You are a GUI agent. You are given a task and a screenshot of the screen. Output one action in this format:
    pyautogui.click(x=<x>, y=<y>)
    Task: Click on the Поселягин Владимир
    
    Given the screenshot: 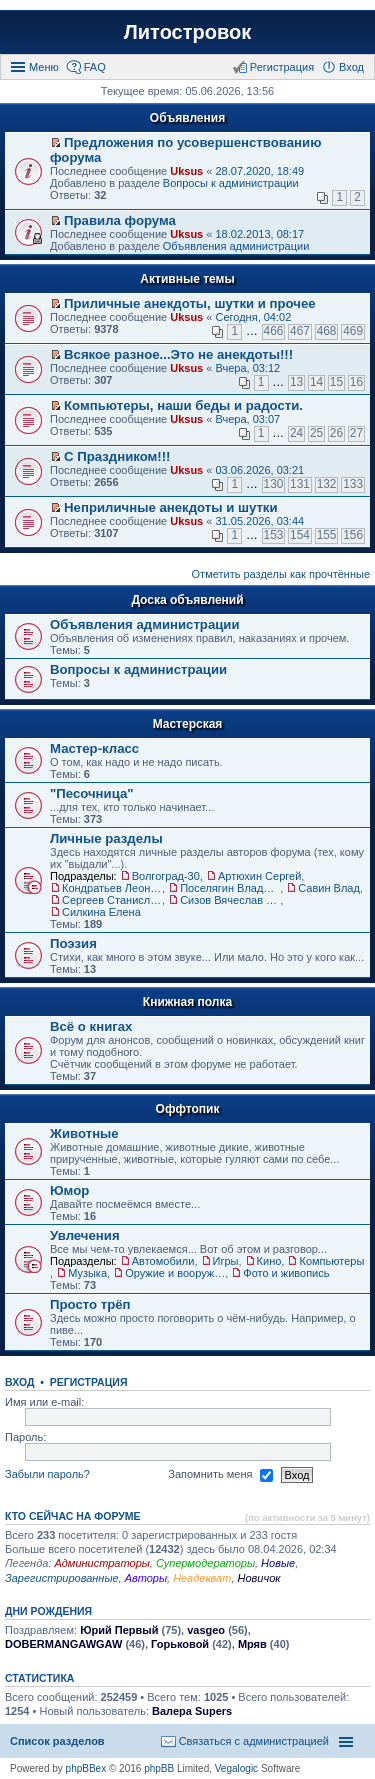 What is the action you would take?
    pyautogui.click(x=230, y=888)
    